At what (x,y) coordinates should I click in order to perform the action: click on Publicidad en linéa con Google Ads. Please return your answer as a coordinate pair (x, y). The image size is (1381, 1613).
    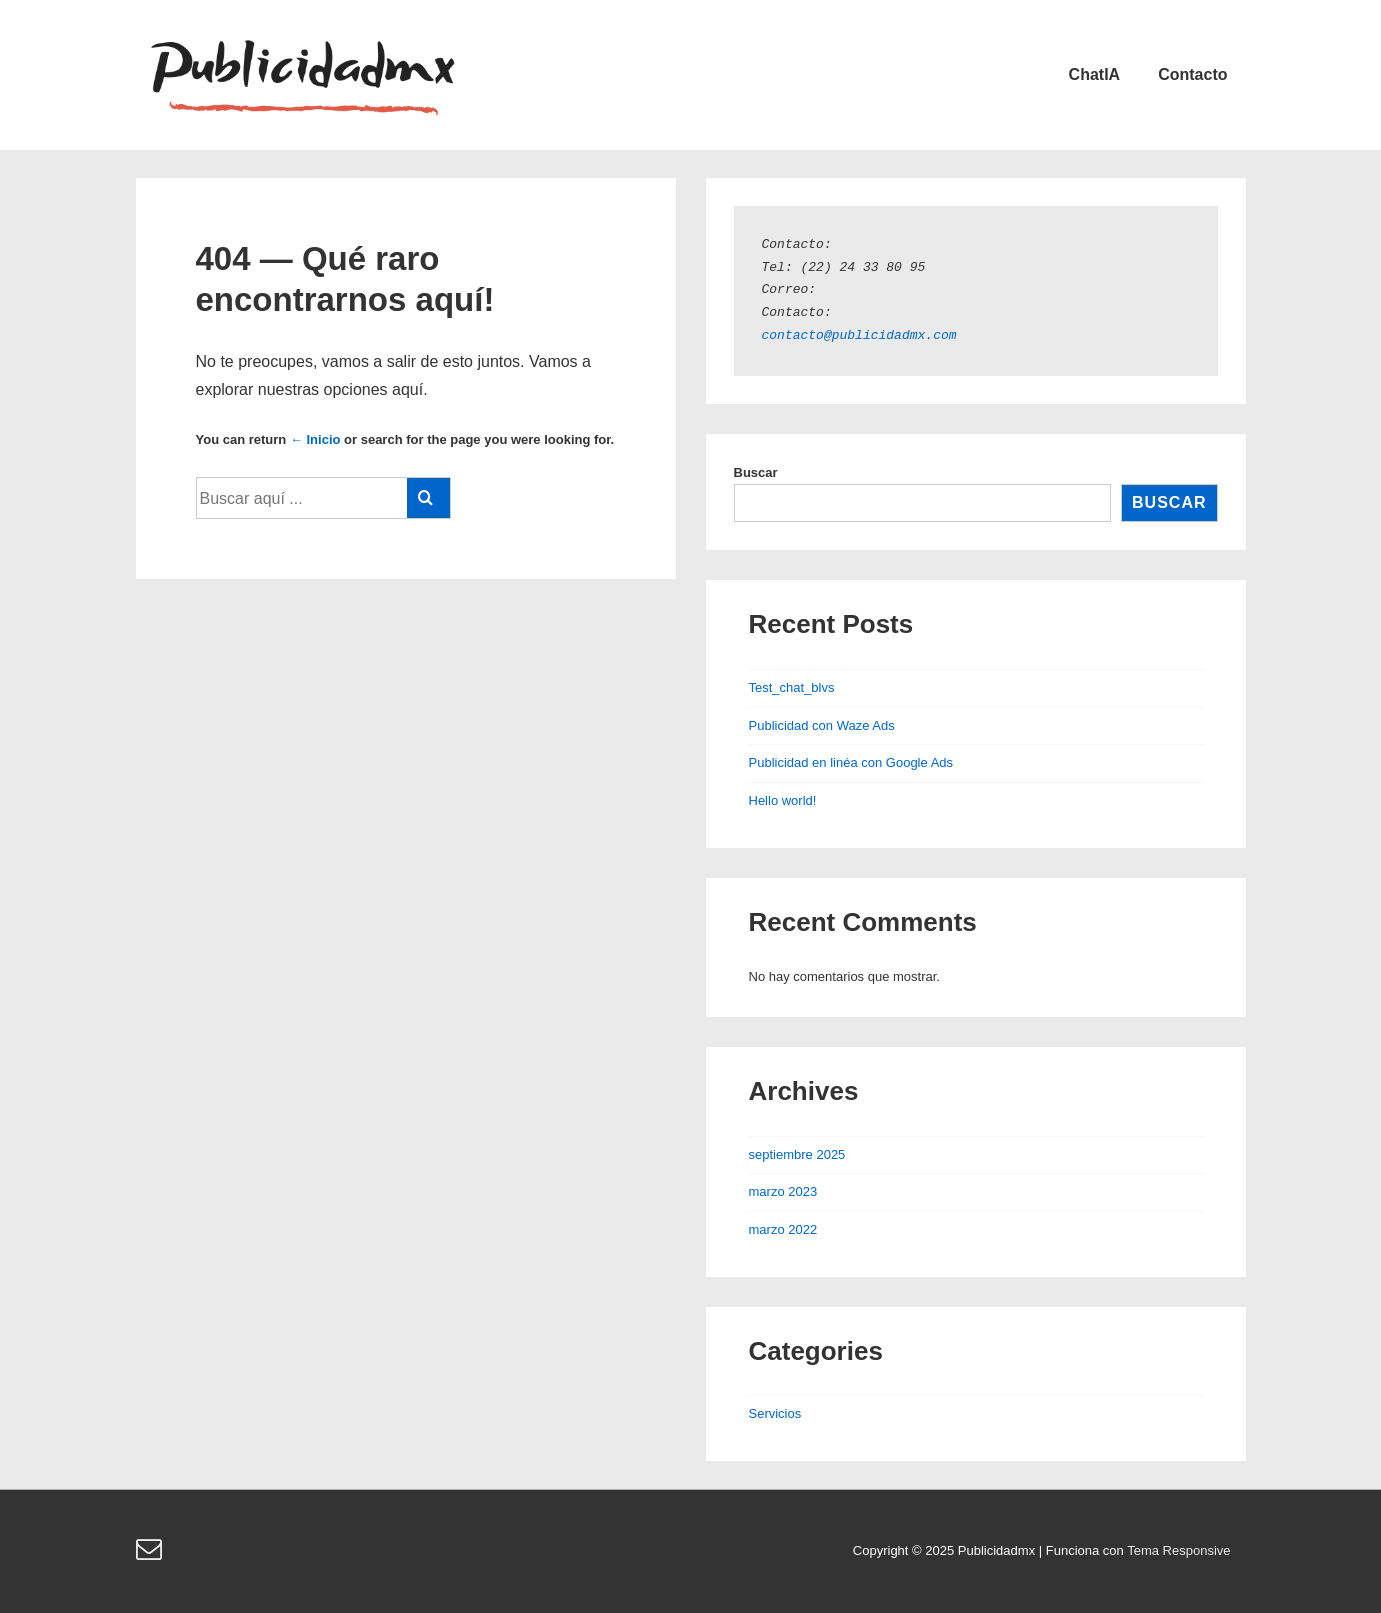
    Looking at the image, I should click on (851, 762).